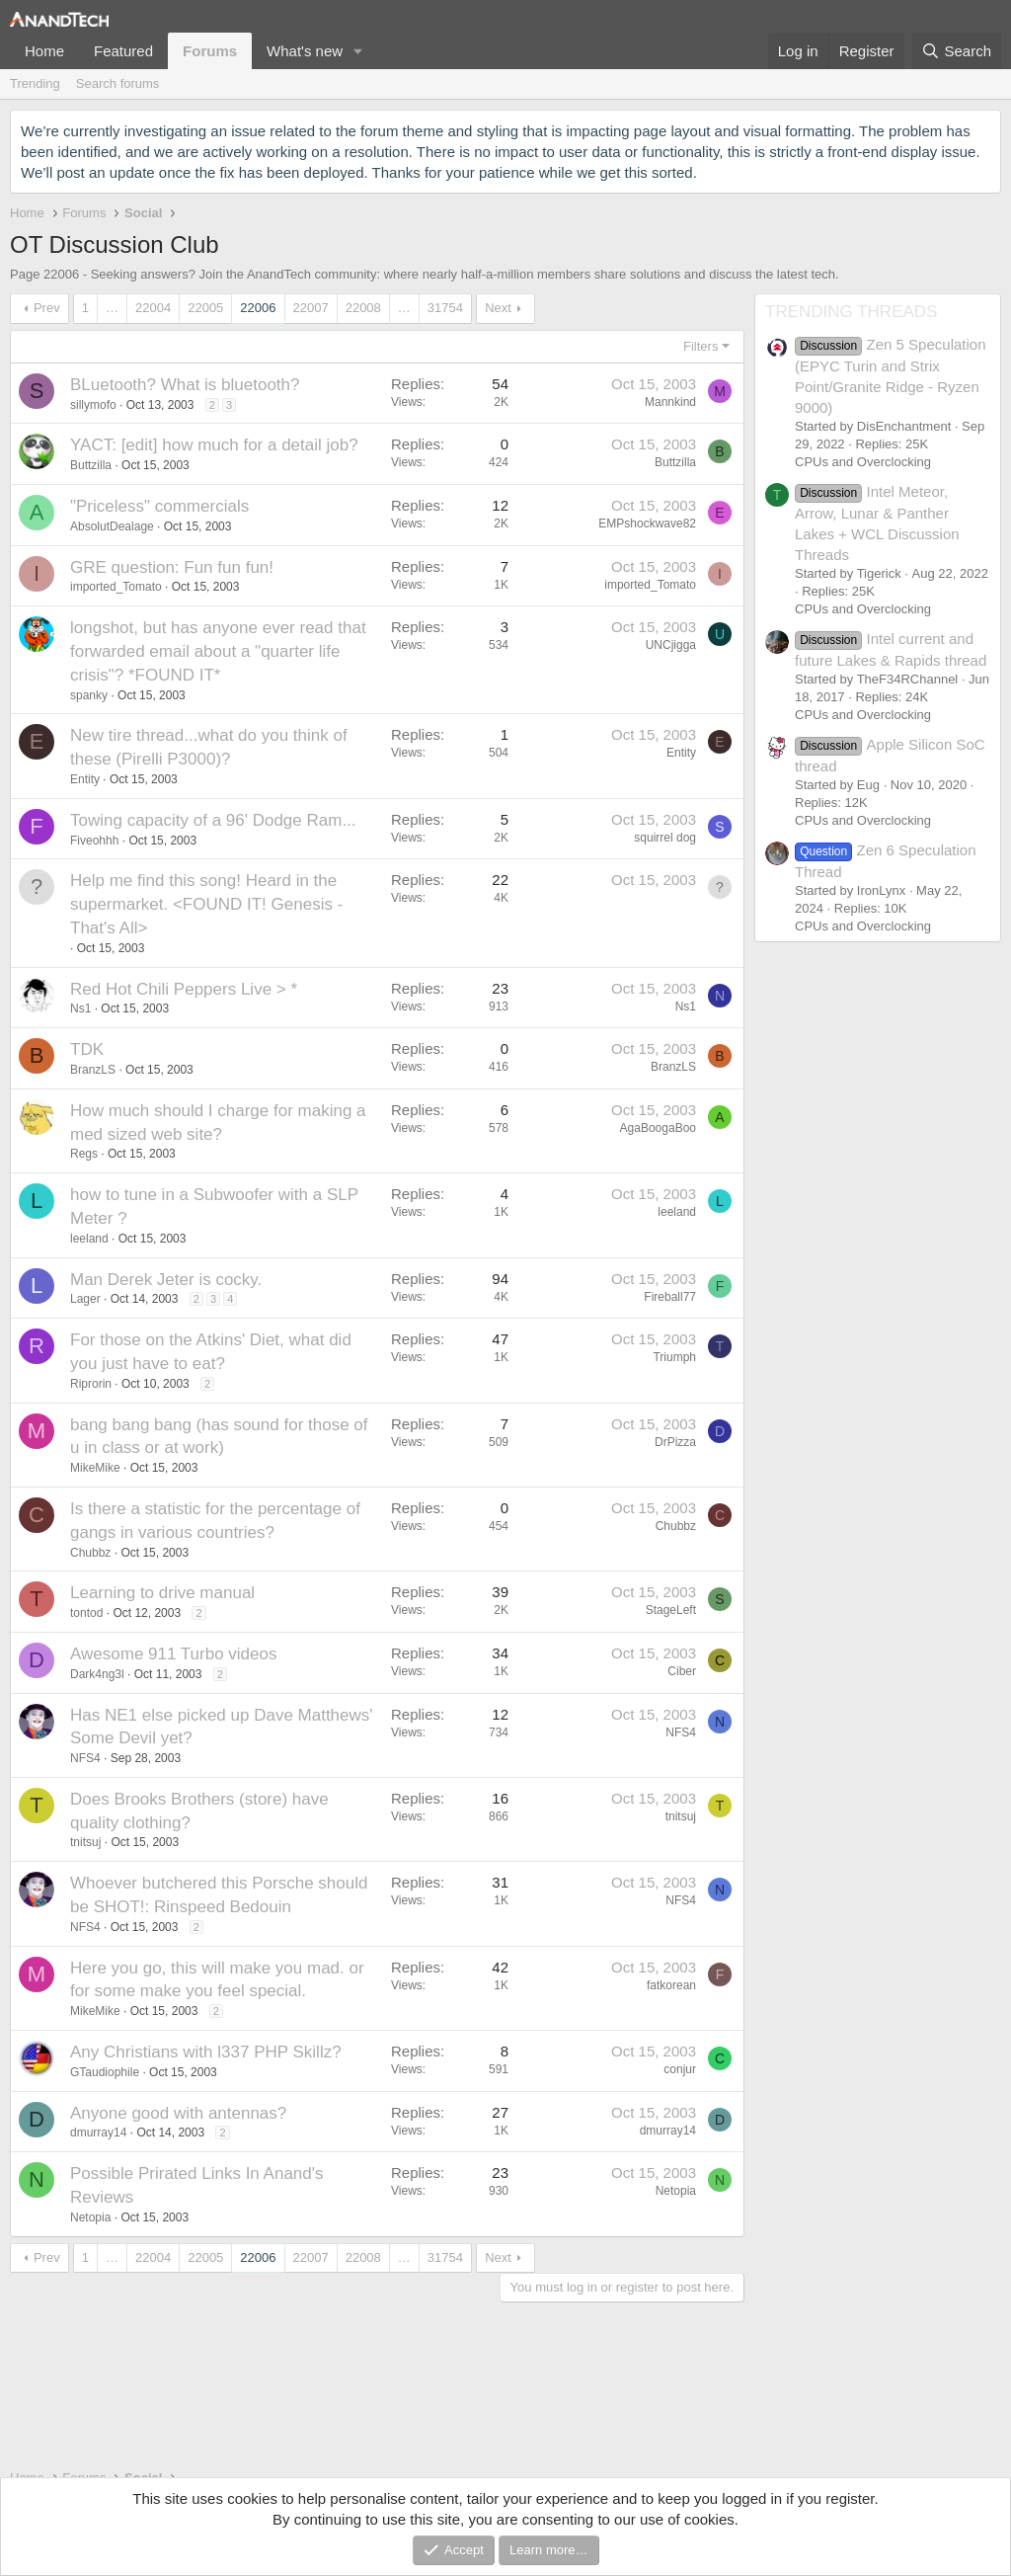 This screenshot has height=2576, width=1011. I want to click on Filters [button], so click(700, 346).